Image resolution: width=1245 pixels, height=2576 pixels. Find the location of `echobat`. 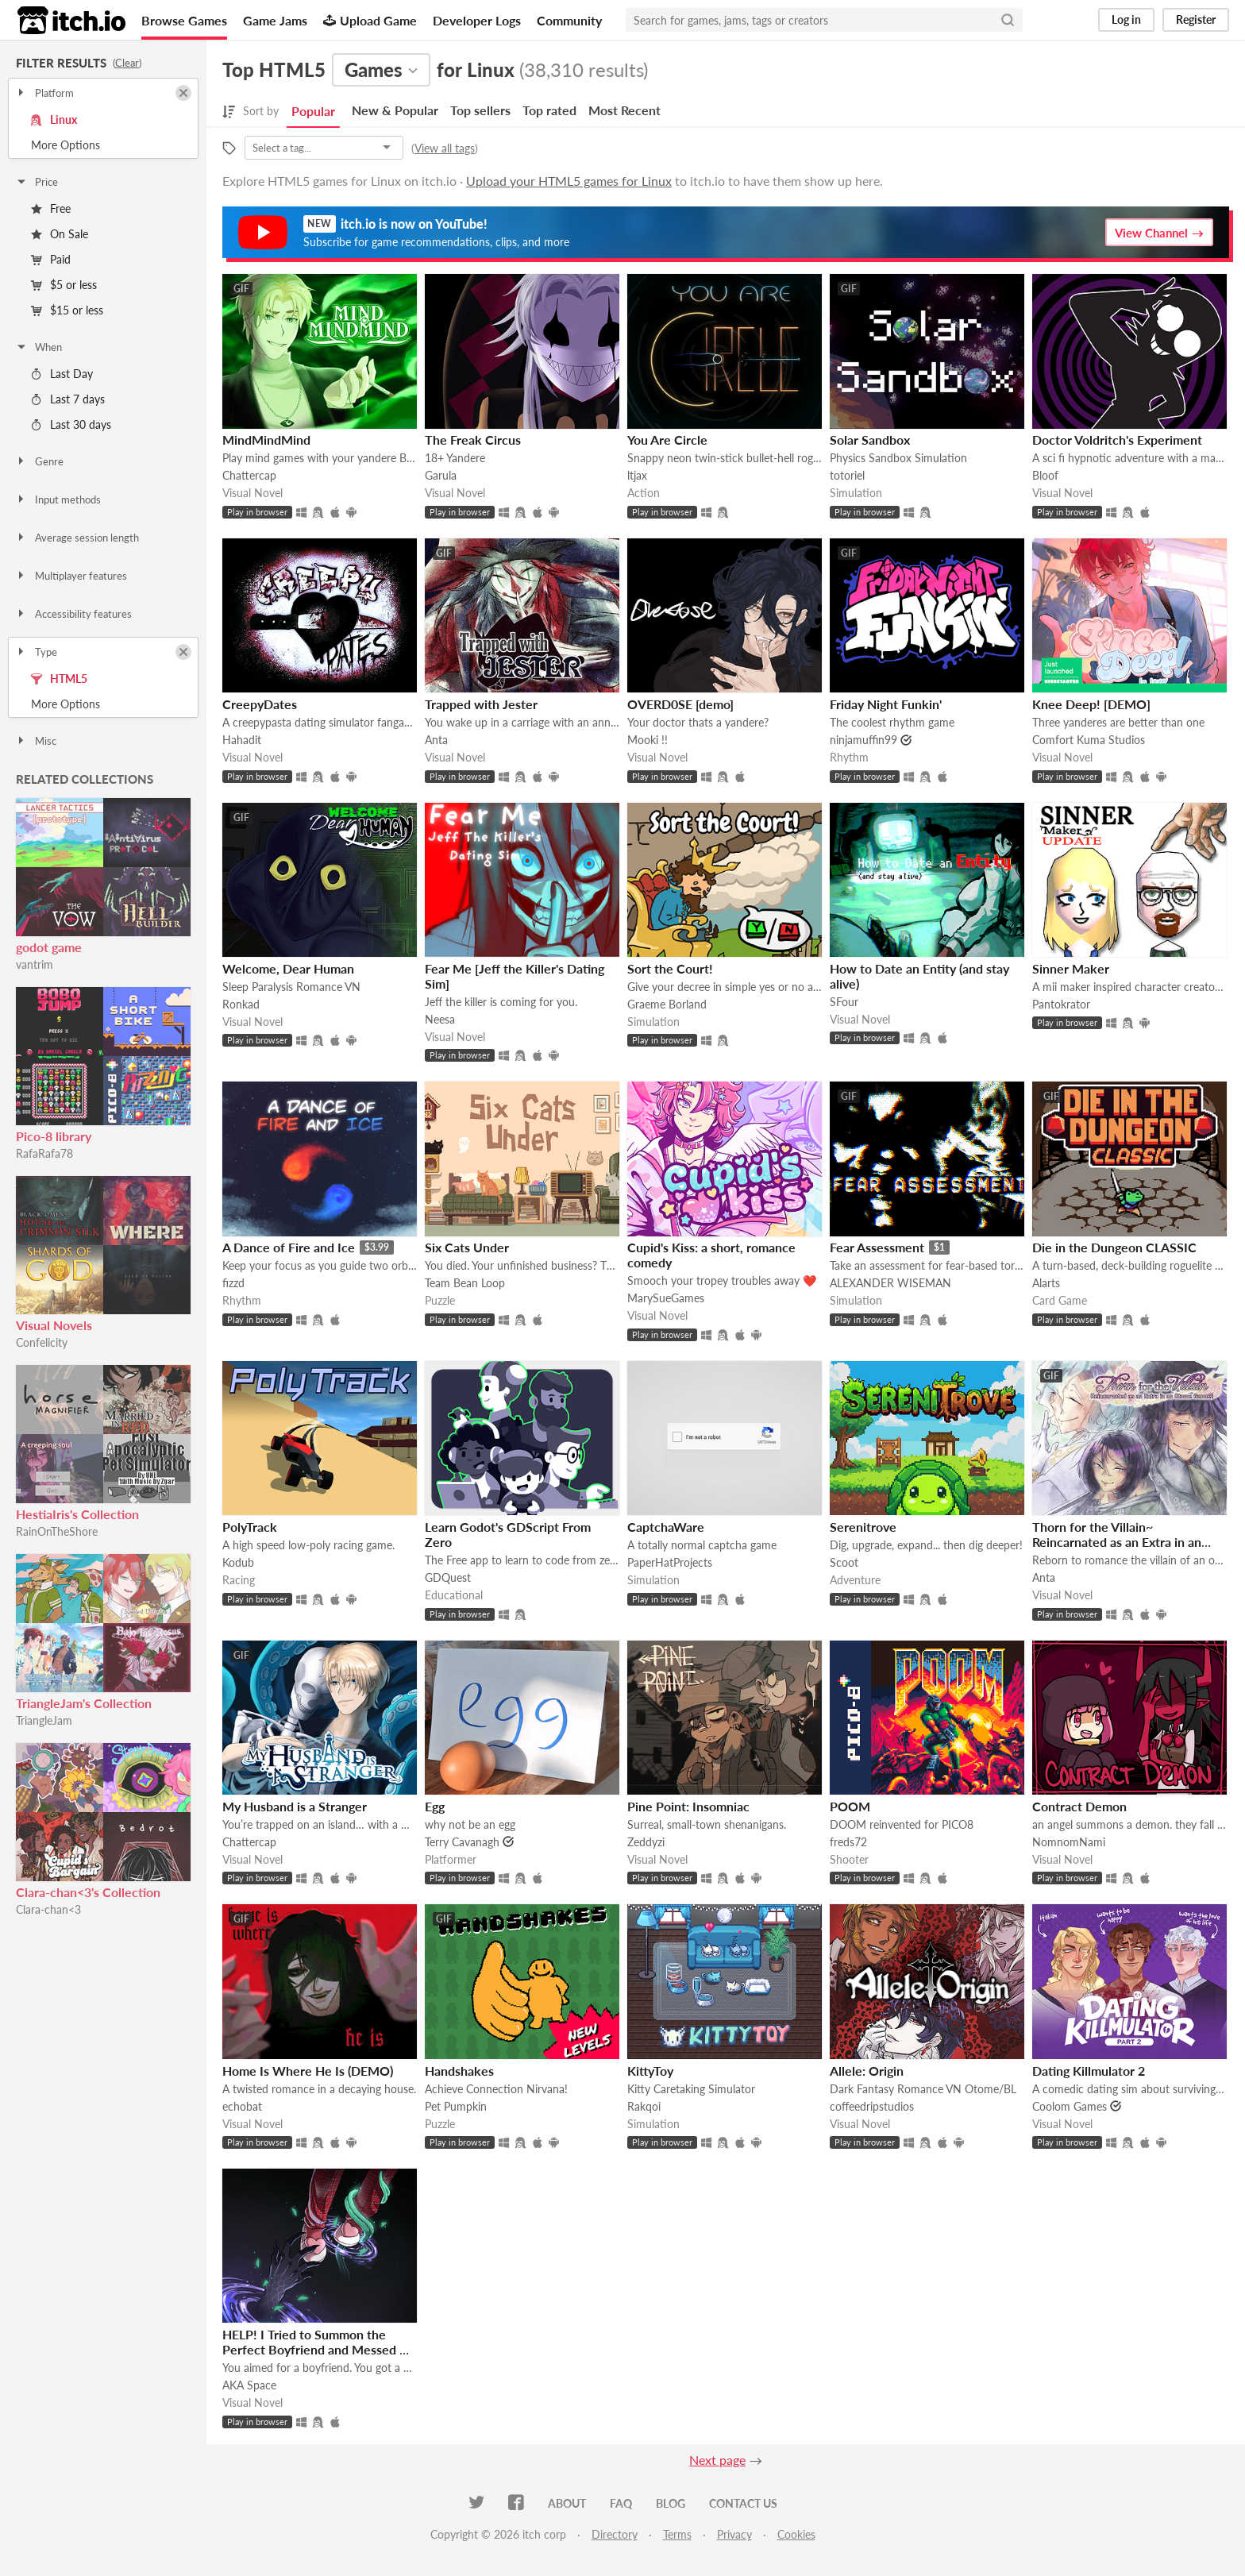

echobat is located at coordinates (242, 2106).